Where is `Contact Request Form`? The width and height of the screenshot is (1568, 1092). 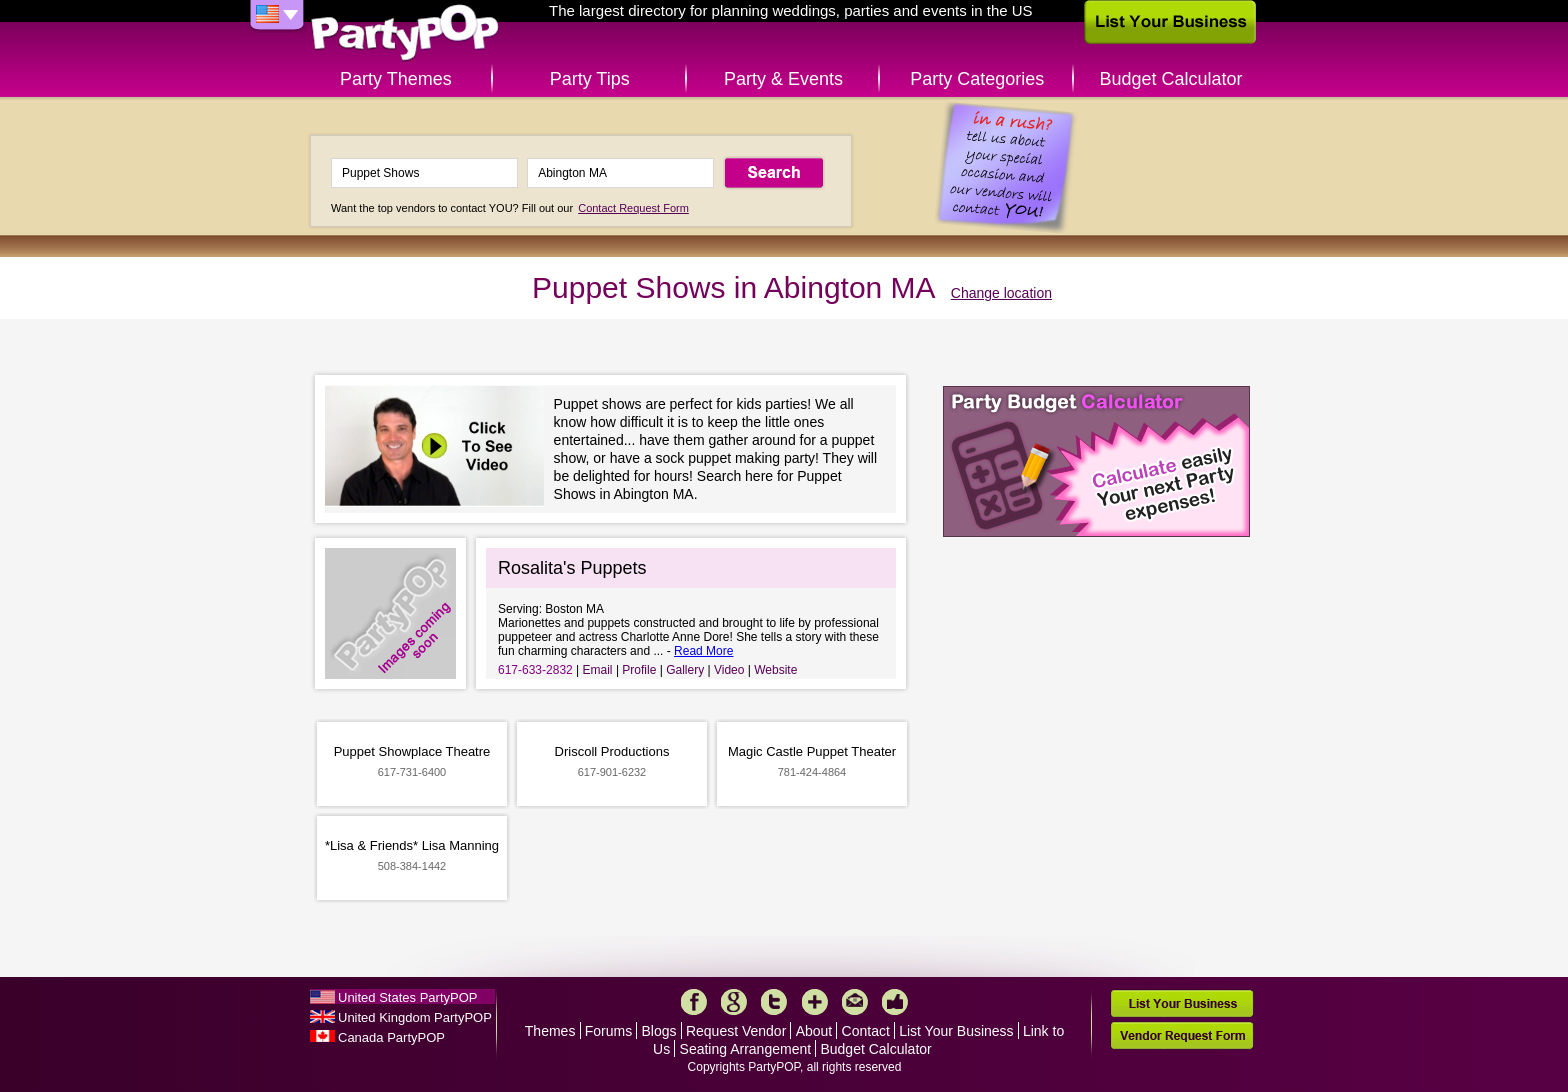
Contact Request Form is located at coordinates (633, 208).